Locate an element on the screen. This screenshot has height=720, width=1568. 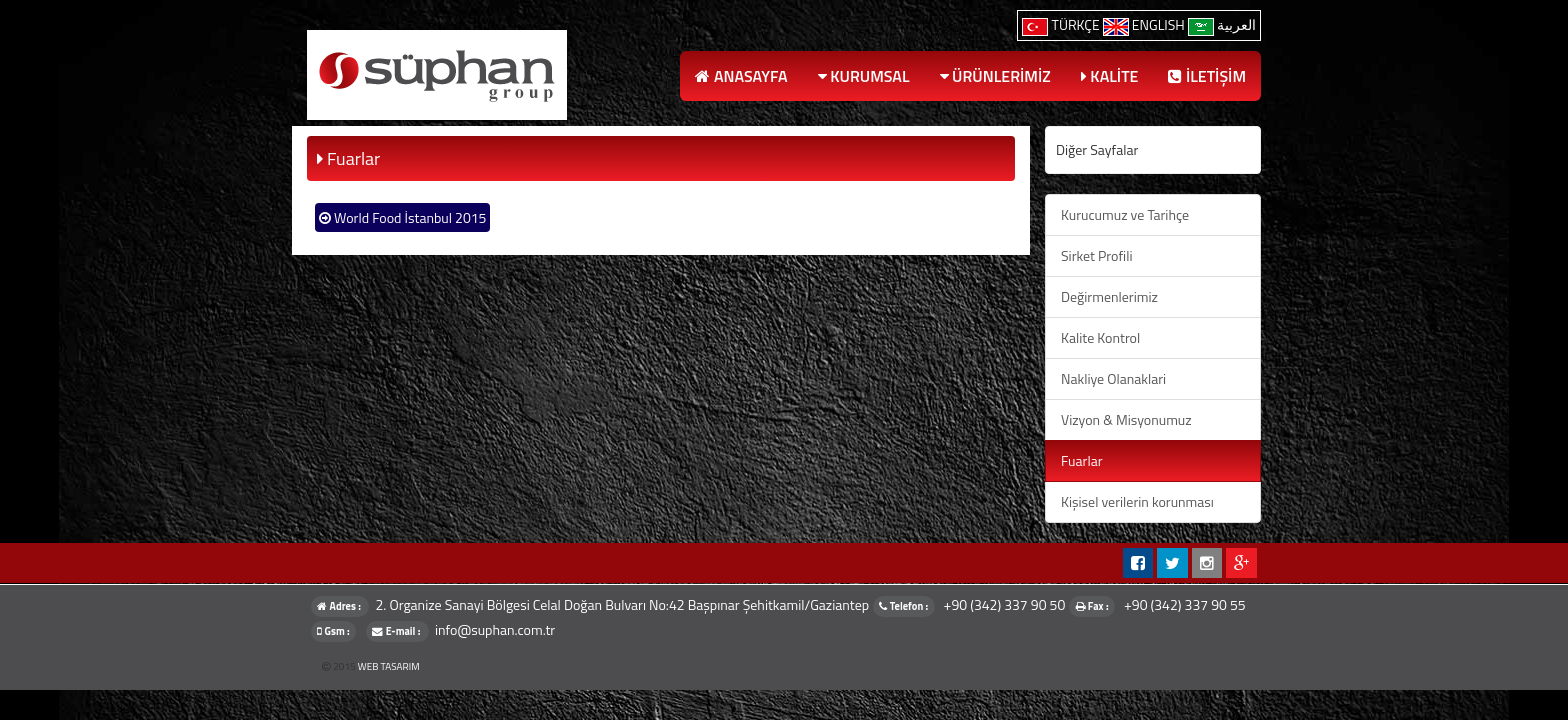
Kalite Kontrol is located at coordinates (1100, 337).